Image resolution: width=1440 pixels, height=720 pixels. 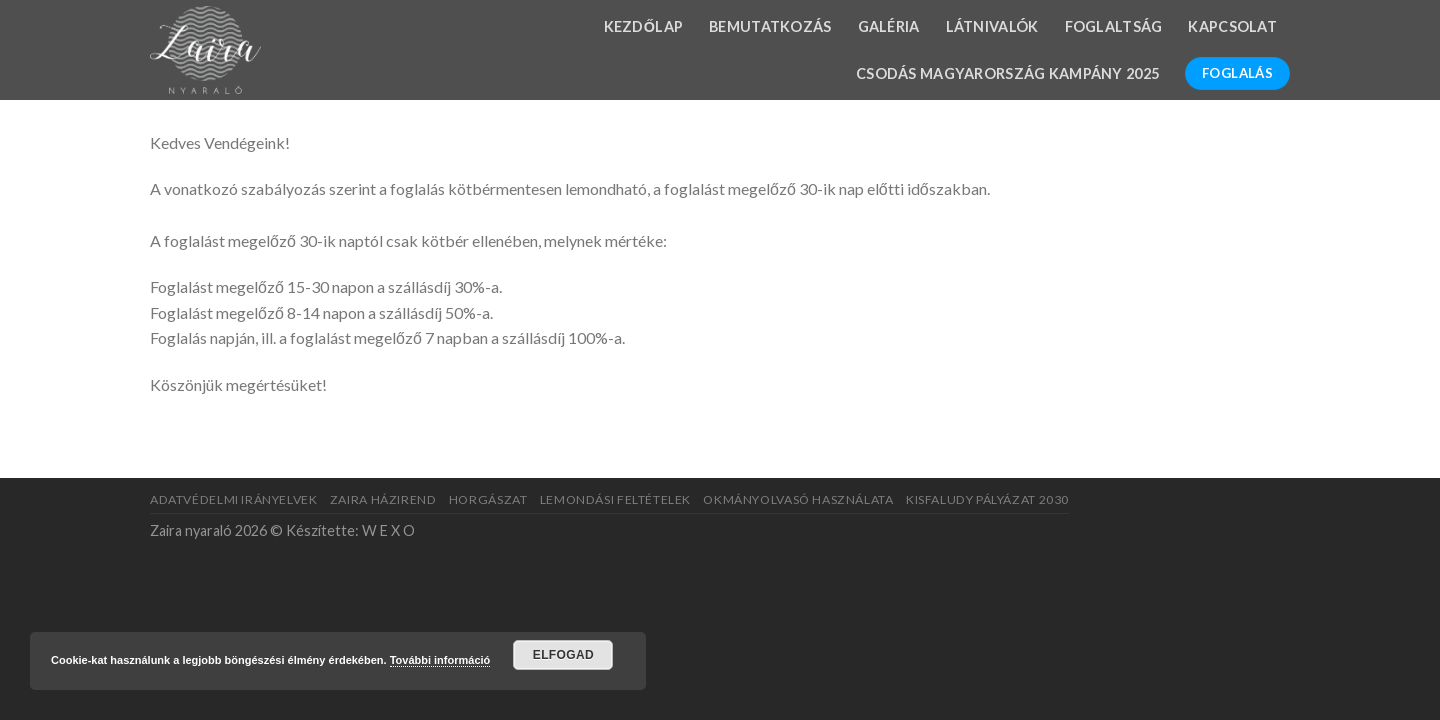 I want to click on Elfogad, so click(x=563, y=655).